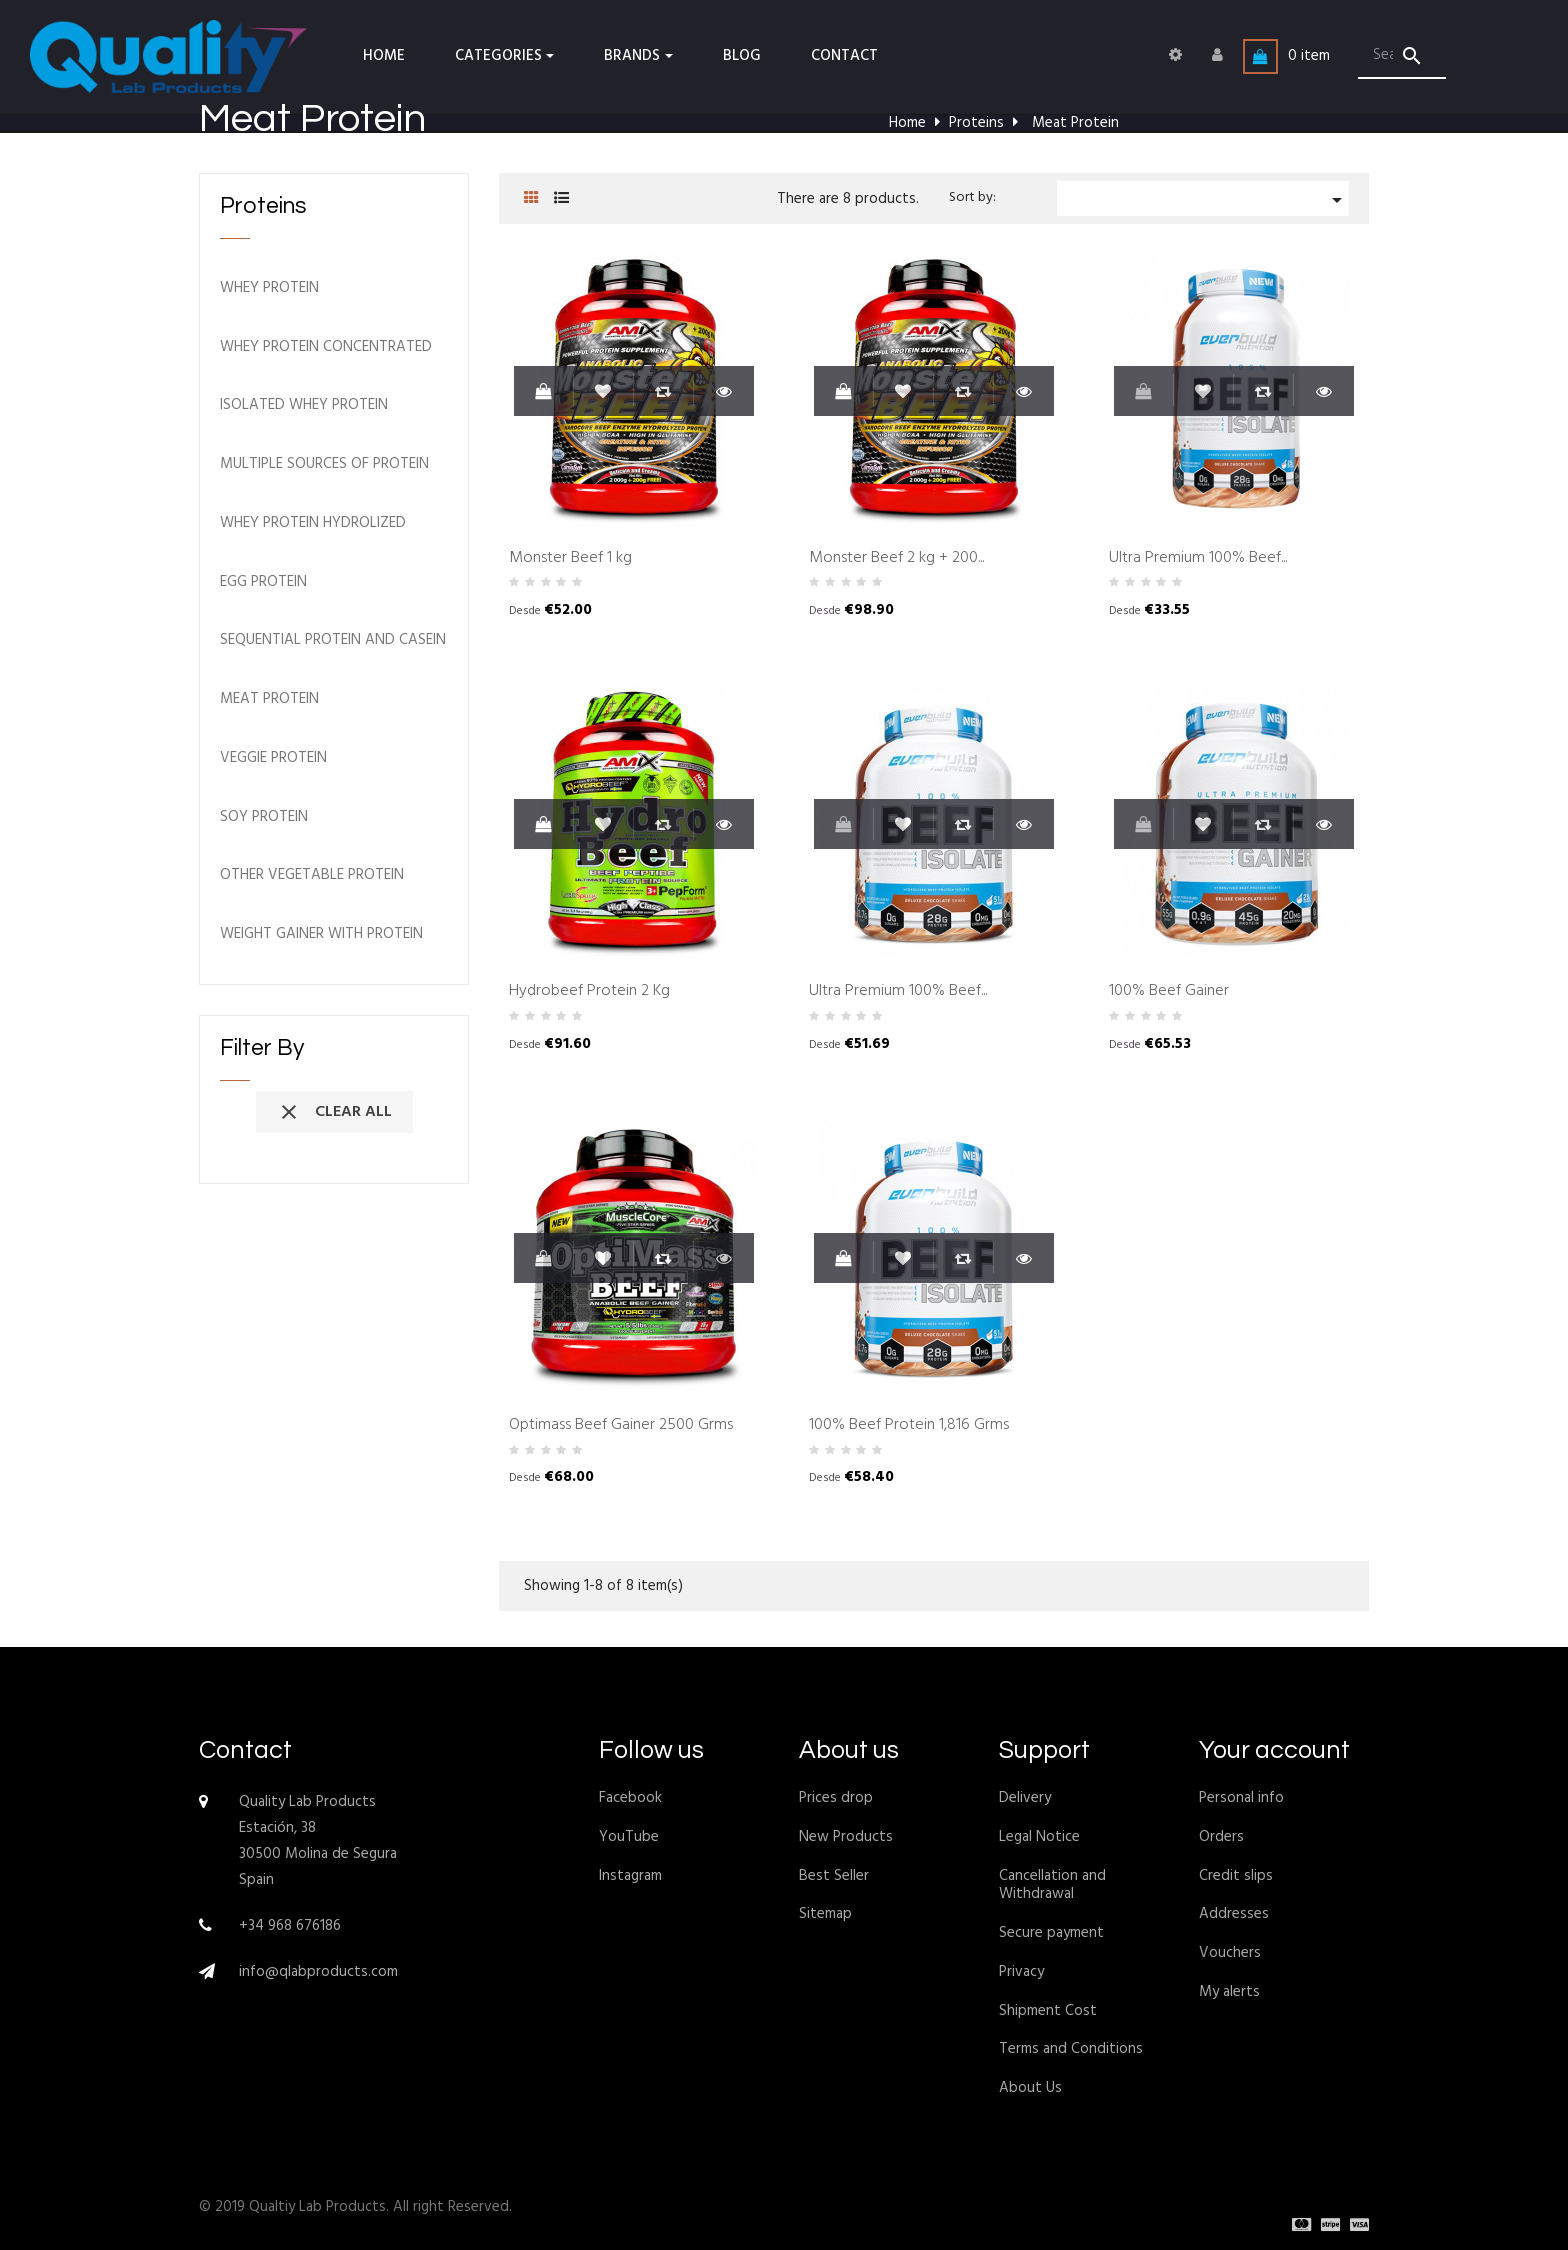 The height and width of the screenshot is (2250, 1568). Describe the element at coordinates (1236, 1876) in the screenshot. I see `Credit slips` at that location.